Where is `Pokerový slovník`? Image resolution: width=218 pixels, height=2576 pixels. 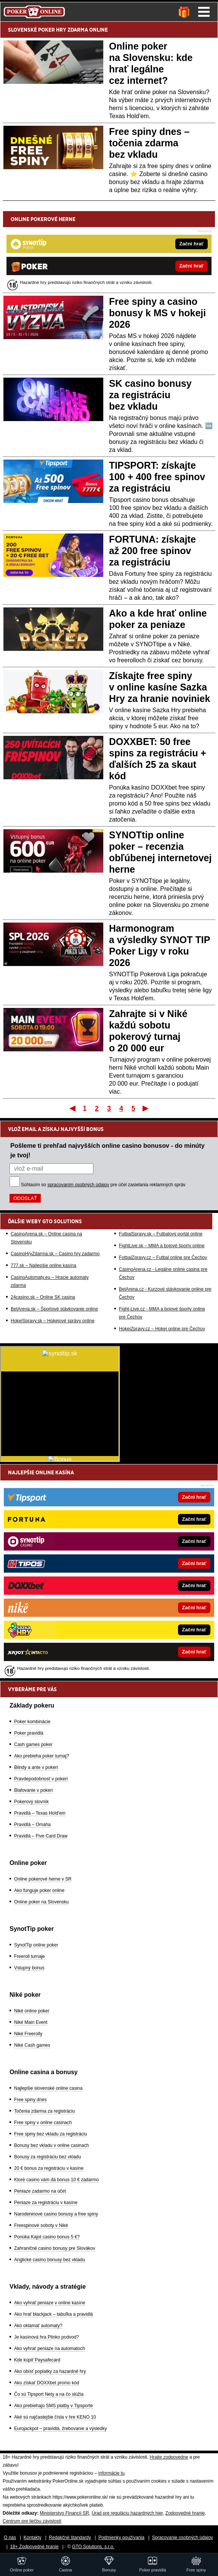 Pokerový slovník is located at coordinates (31, 1801).